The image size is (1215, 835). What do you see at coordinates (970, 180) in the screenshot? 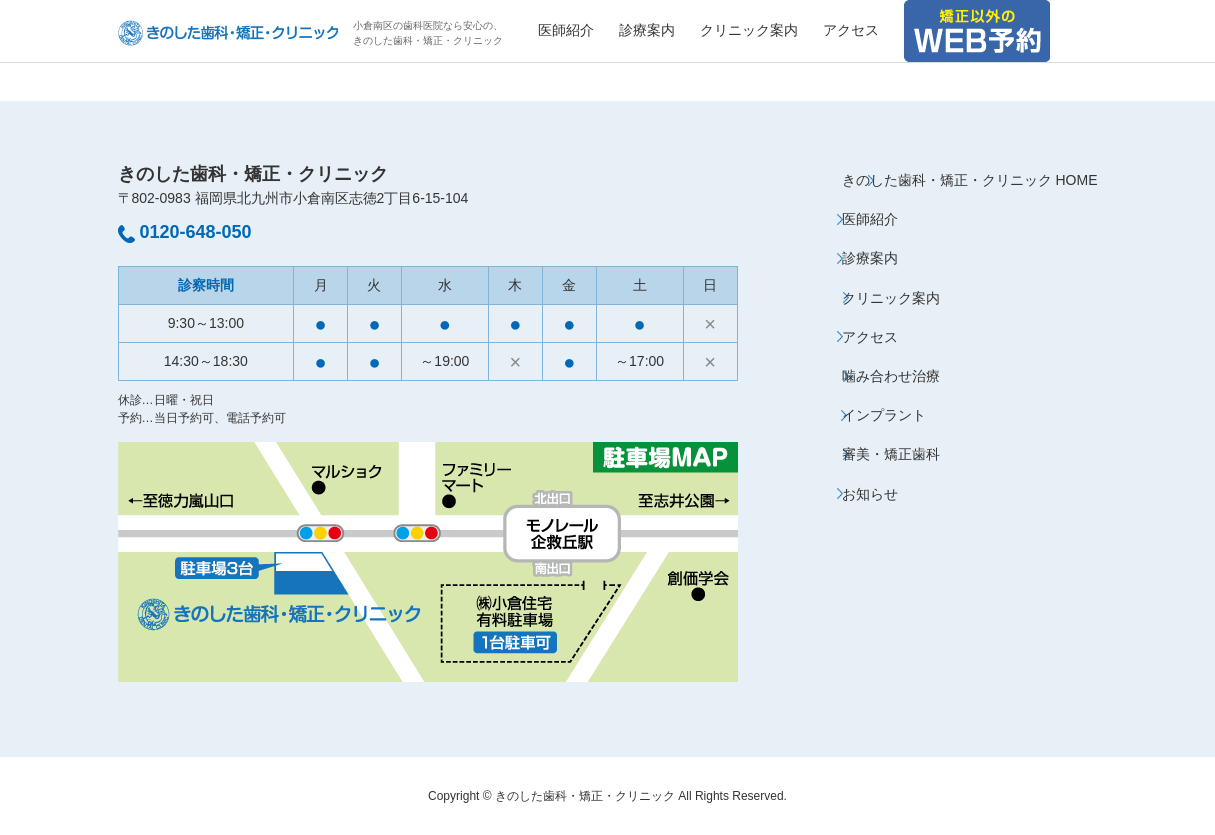
I see `きのした歯科・矯正・クリニック HOME` at bounding box center [970, 180].